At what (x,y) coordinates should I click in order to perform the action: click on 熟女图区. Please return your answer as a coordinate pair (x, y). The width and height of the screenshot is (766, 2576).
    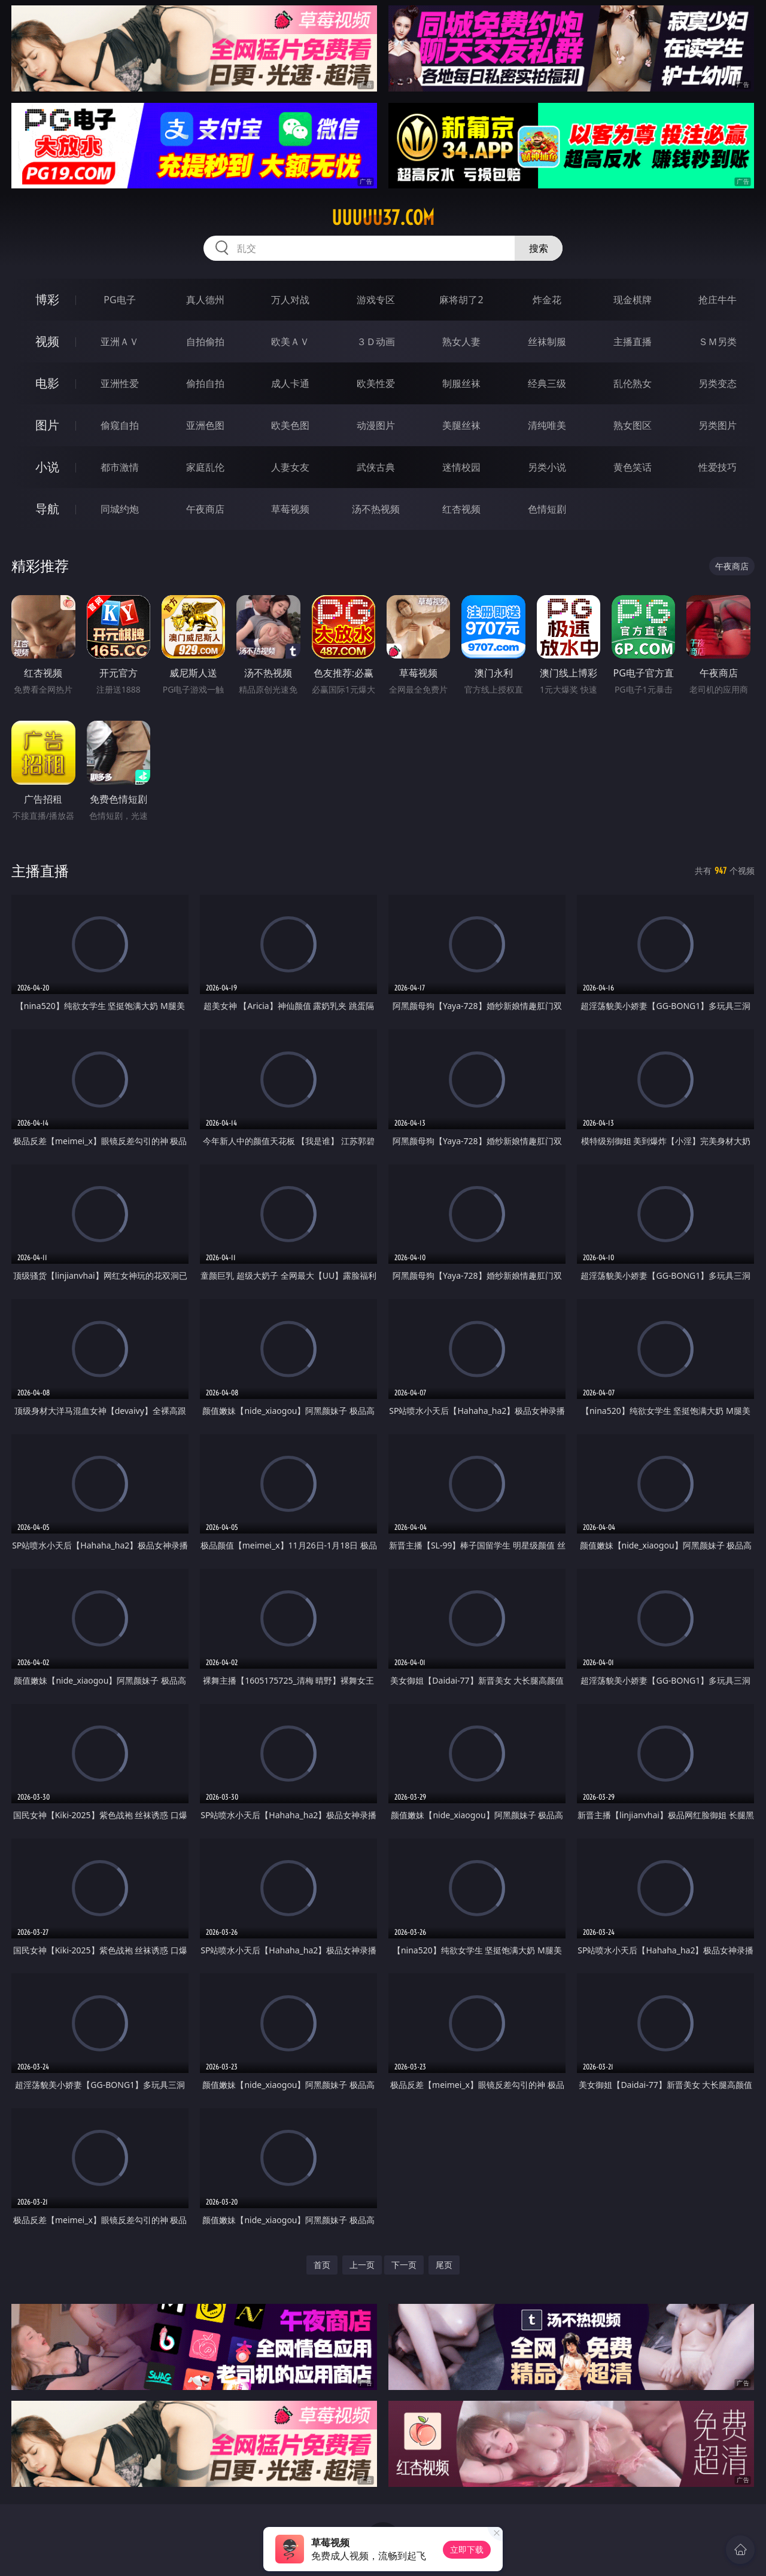
    Looking at the image, I should click on (632, 425).